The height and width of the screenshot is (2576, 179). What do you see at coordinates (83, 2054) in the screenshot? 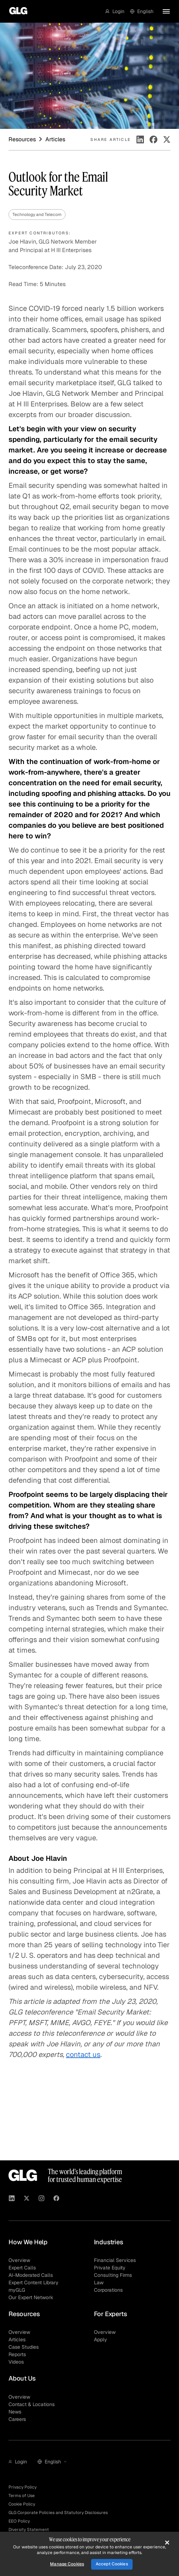
I see `contact us` at bounding box center [83, 2054].